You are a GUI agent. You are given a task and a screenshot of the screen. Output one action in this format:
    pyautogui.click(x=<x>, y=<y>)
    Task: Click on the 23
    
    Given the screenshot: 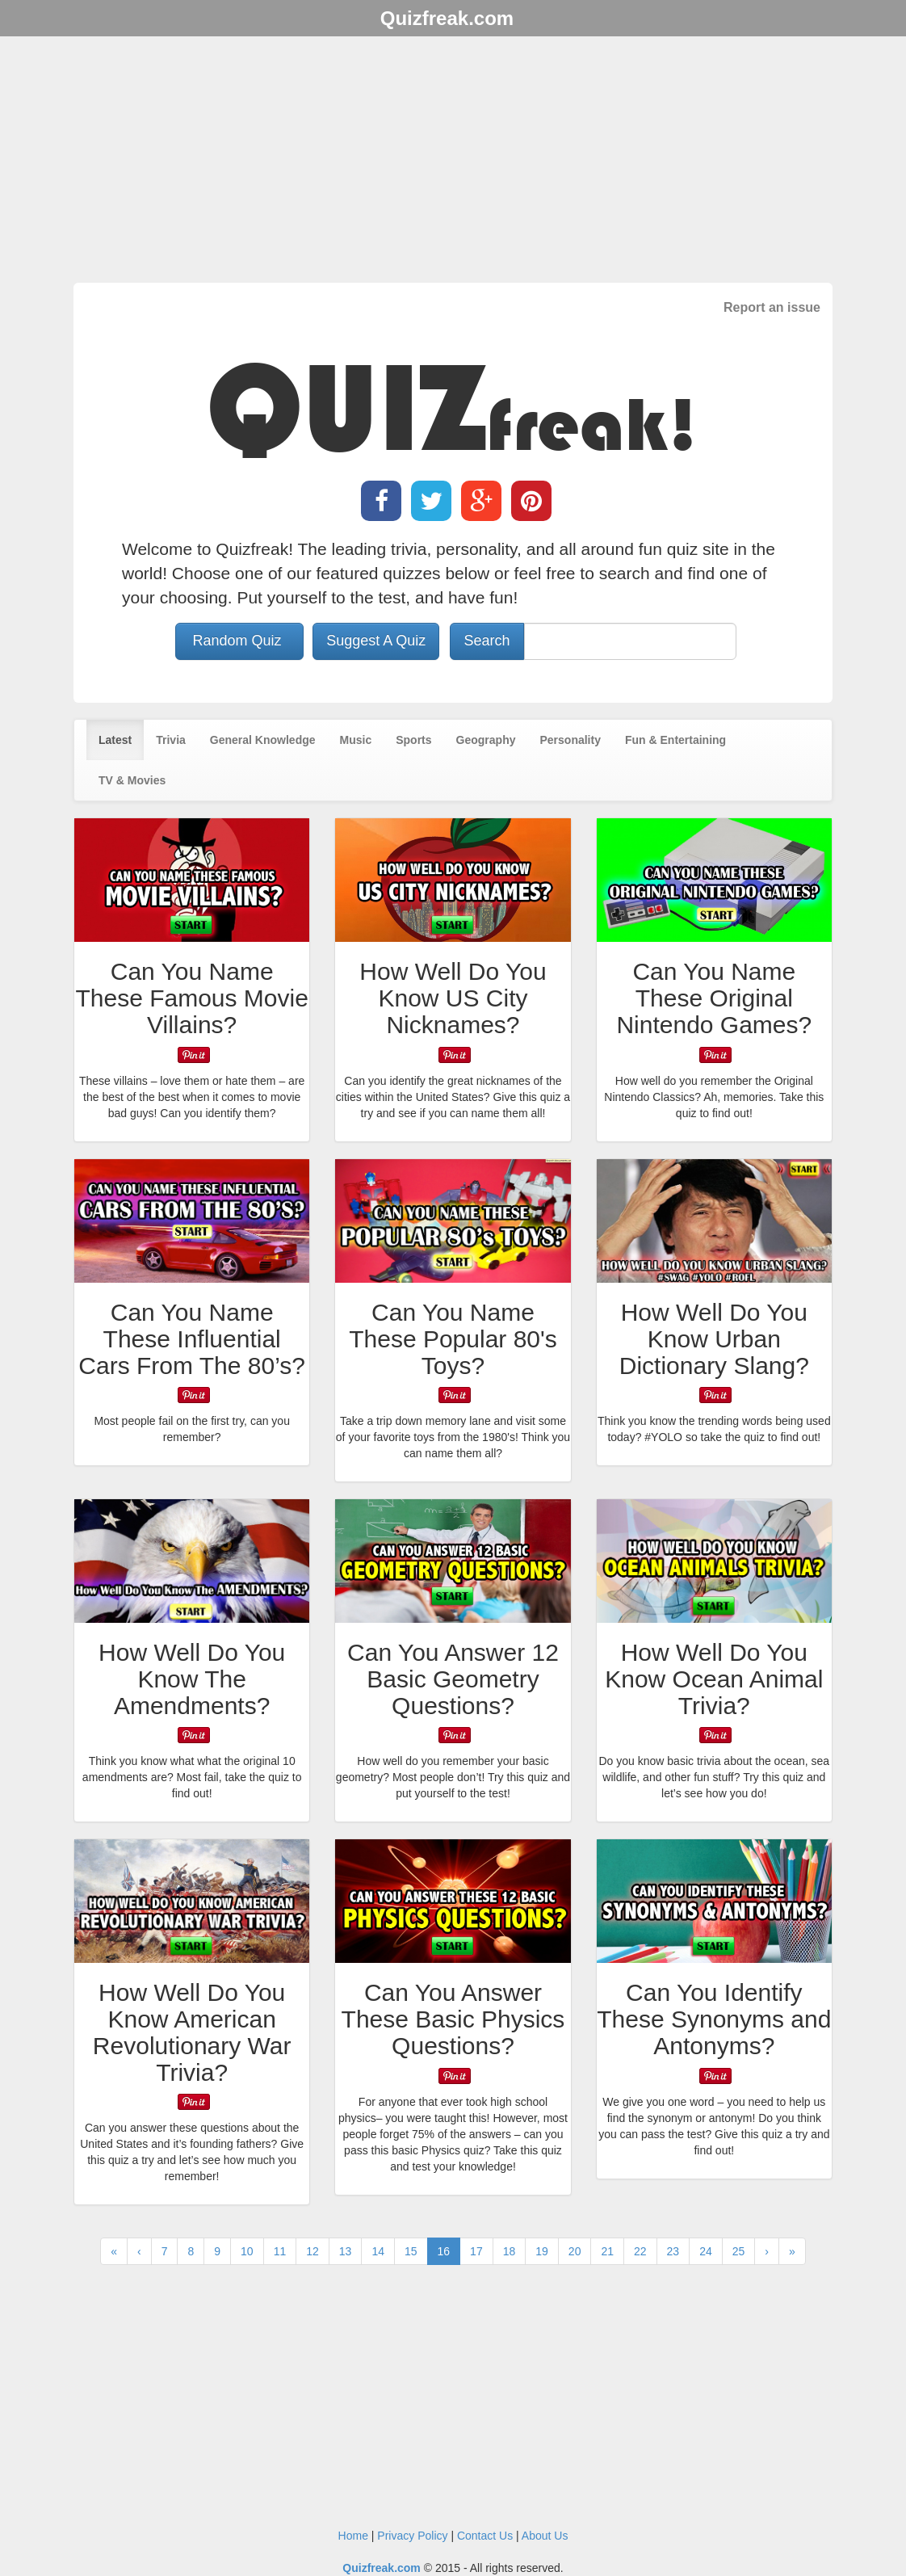 What is the action you would take?
    pyautogui.click(x=673, y=2251)
    